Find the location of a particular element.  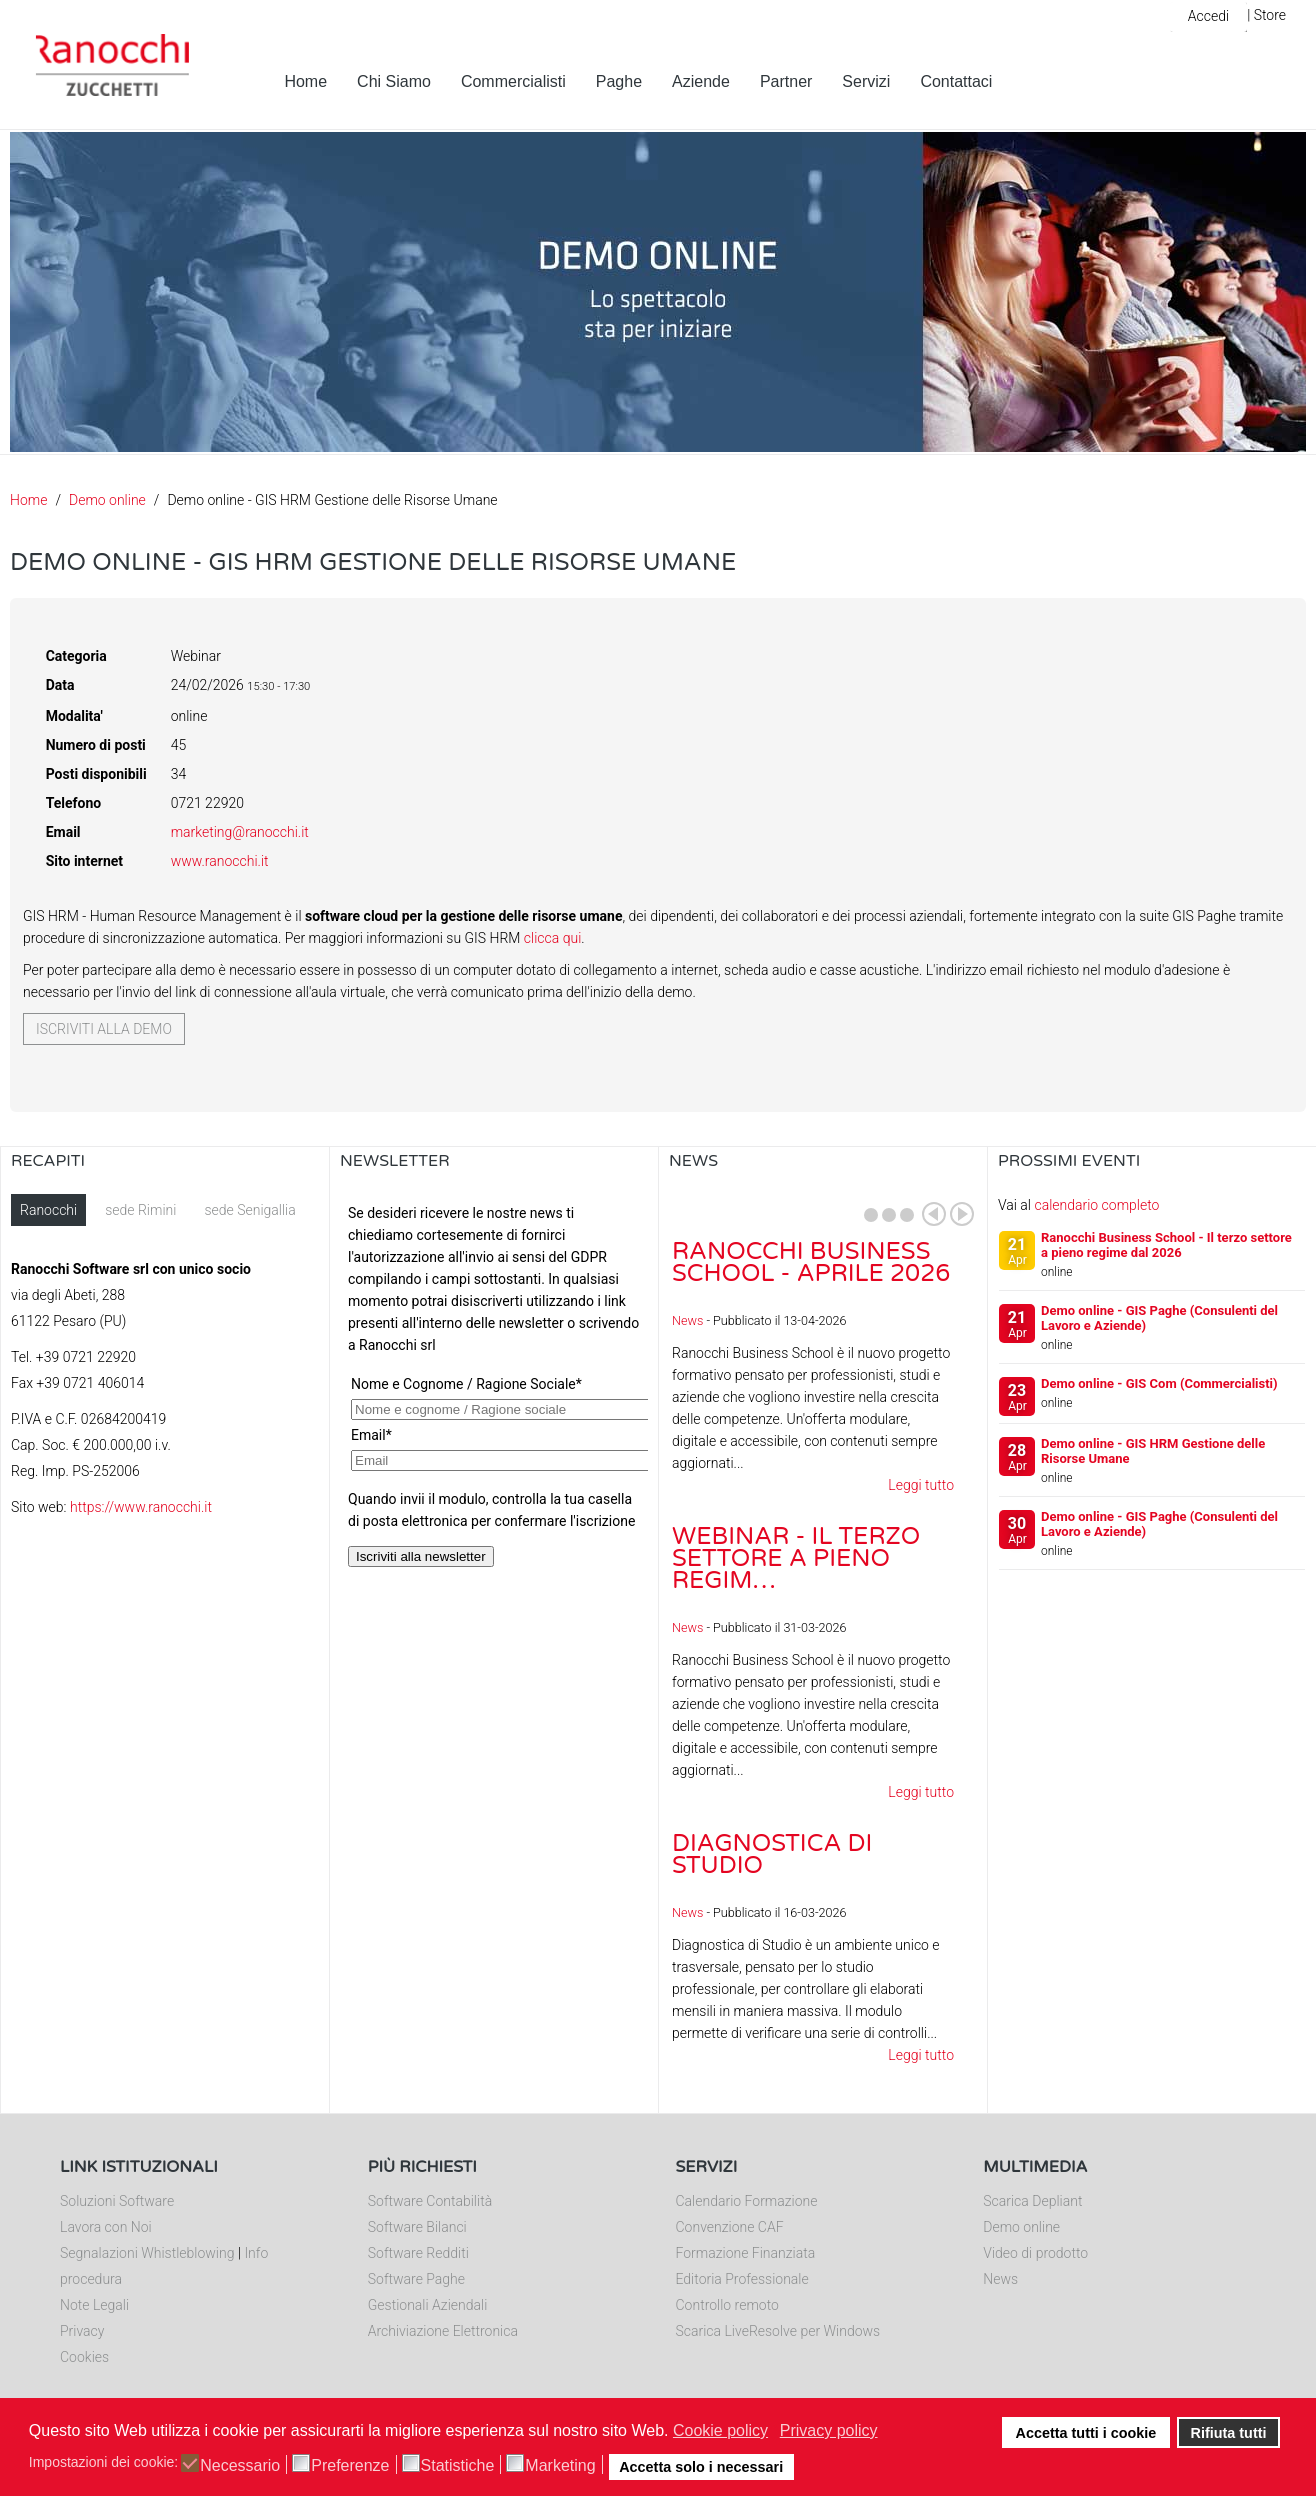

Scarica LiveResolve per Windows is located at coordinates (778, 2331).